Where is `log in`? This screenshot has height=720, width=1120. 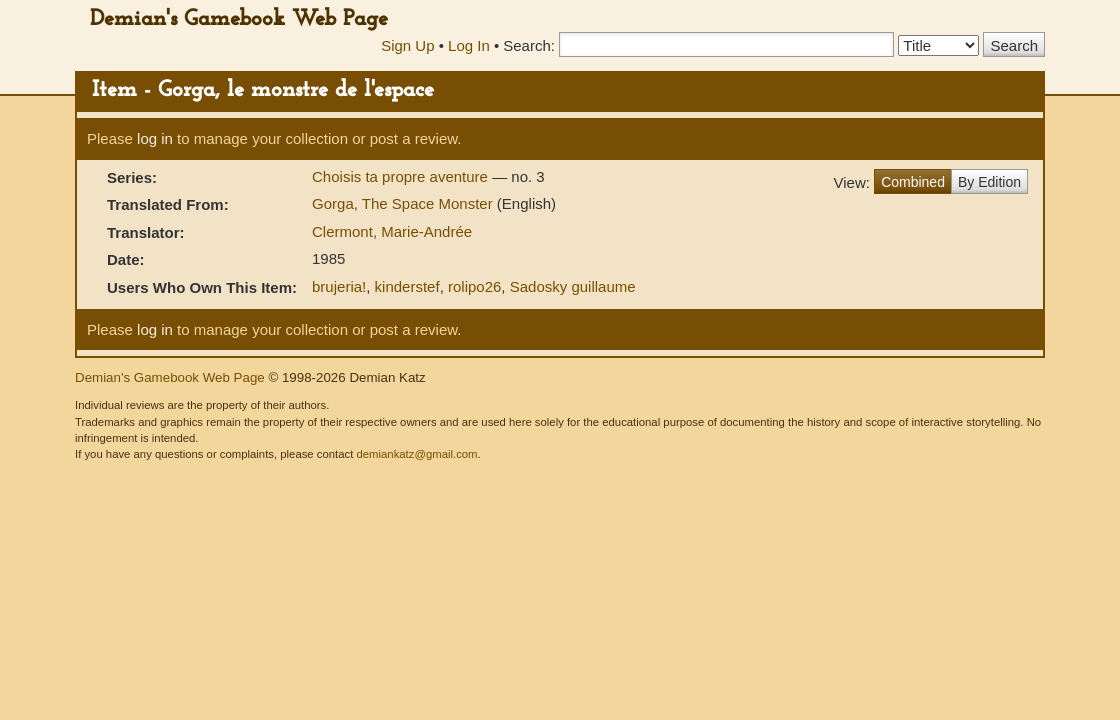
log in is located at coordinates (155, 138).